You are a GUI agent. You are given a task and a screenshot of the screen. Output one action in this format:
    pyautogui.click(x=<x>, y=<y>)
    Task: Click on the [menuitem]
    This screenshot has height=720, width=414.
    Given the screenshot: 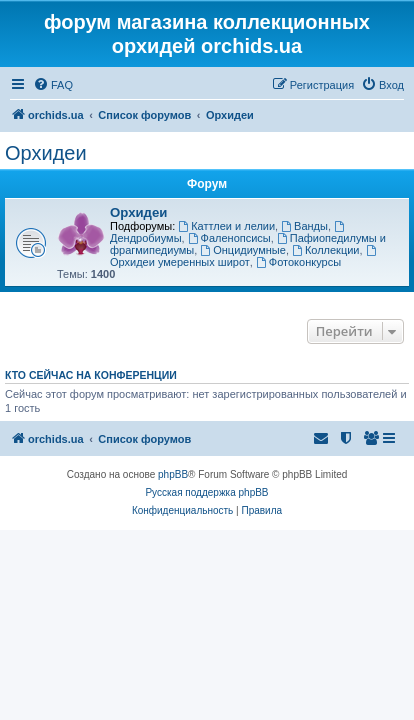 What is the action you would take?
    pyautogui.click(x=53, y=85)
    